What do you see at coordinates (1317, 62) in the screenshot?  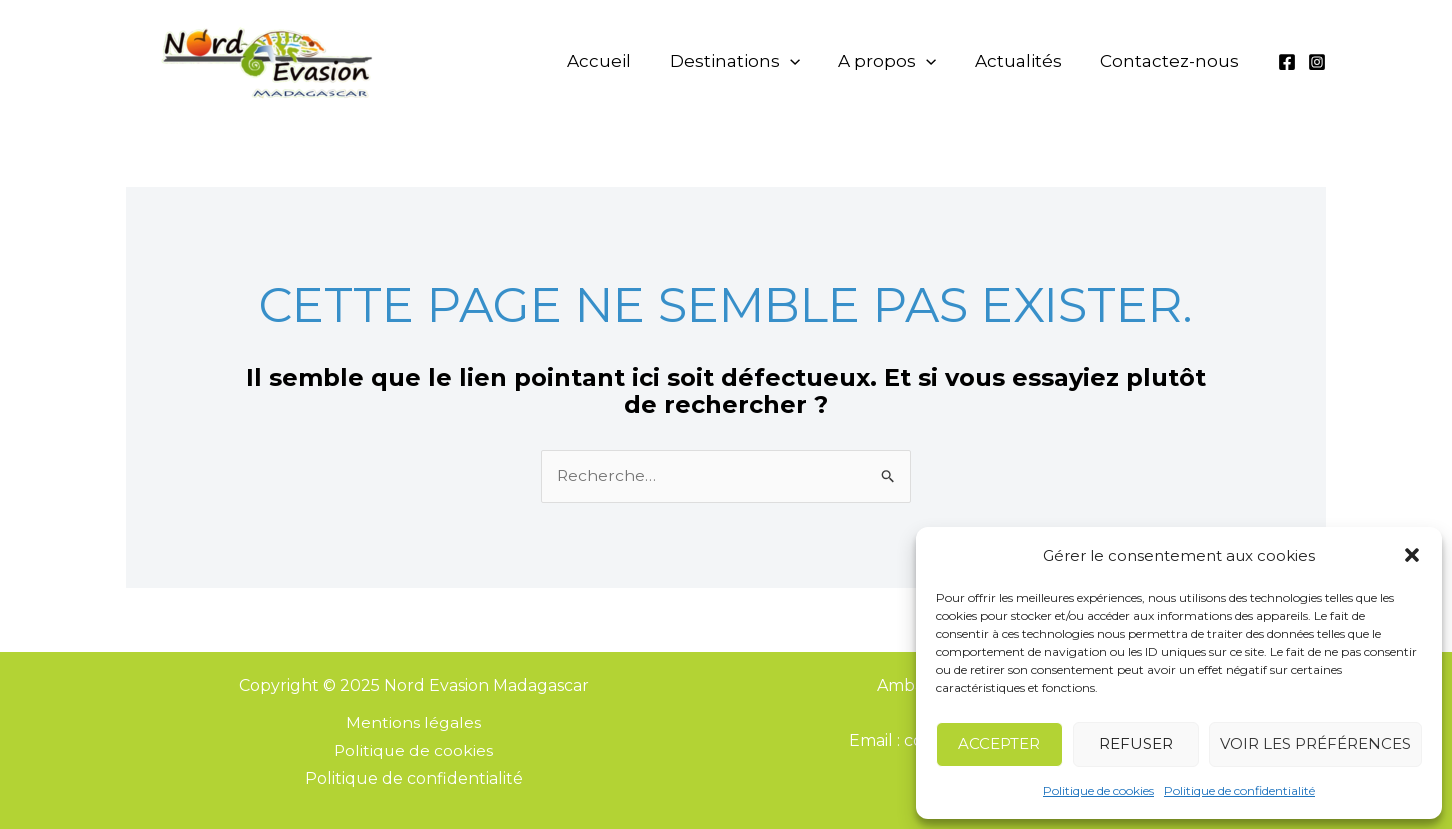 I see `[Instagram]` at bounding box center [1317, 62].